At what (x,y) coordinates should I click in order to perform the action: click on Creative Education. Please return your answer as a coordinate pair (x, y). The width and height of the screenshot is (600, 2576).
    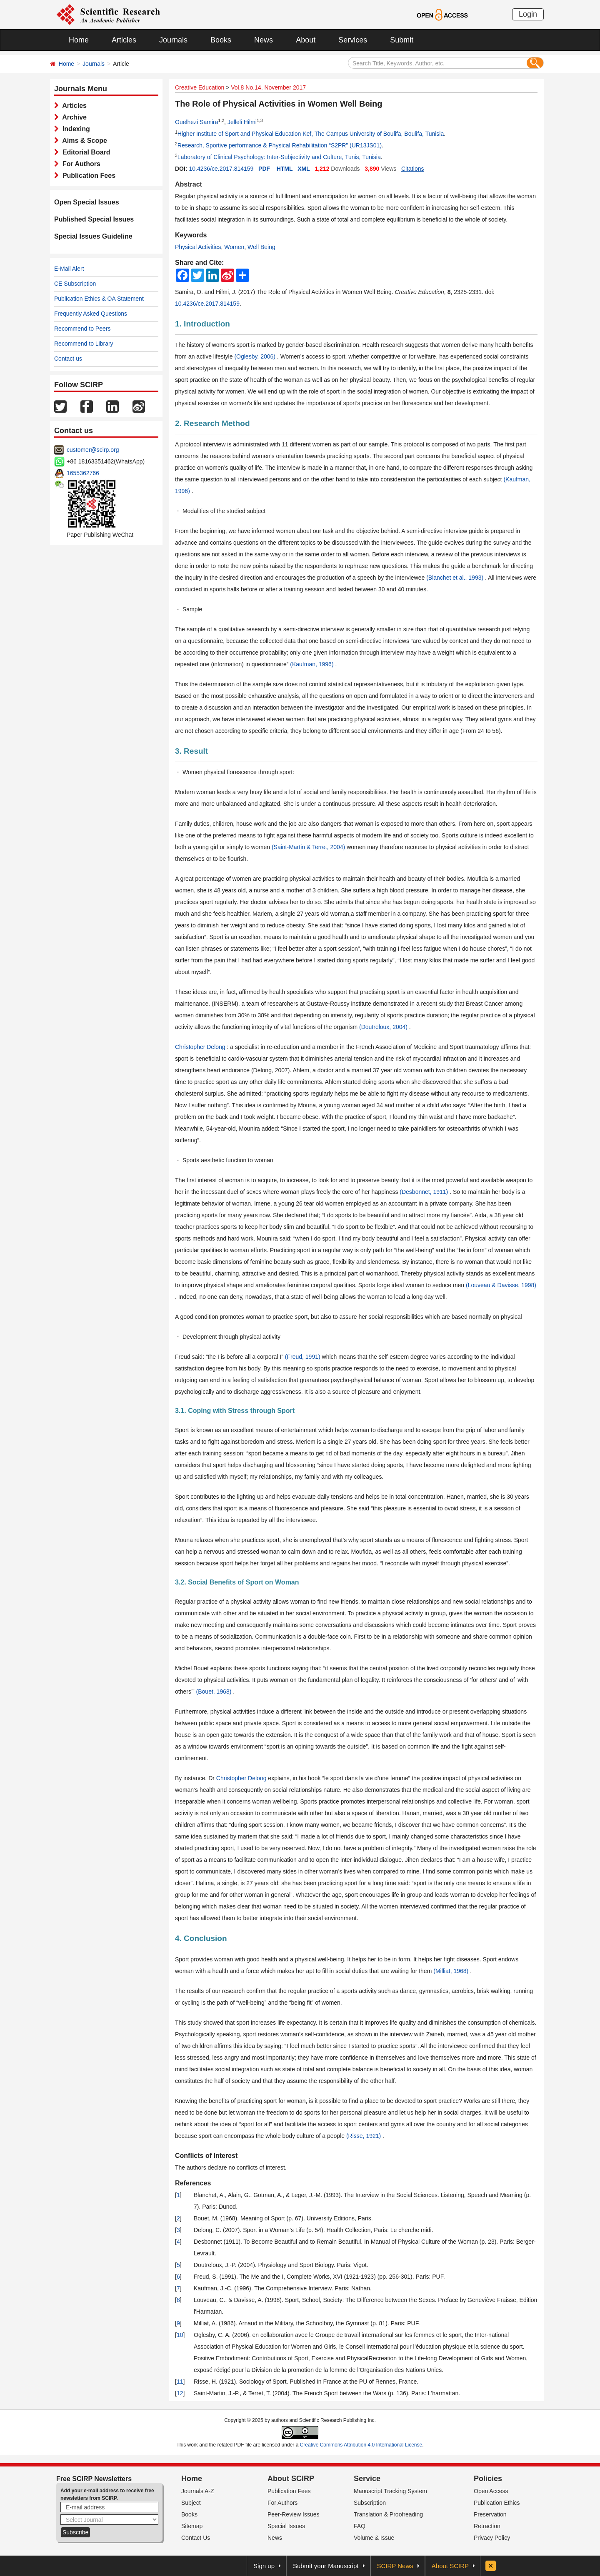
    Looking at the image, I should click on (199, 87).